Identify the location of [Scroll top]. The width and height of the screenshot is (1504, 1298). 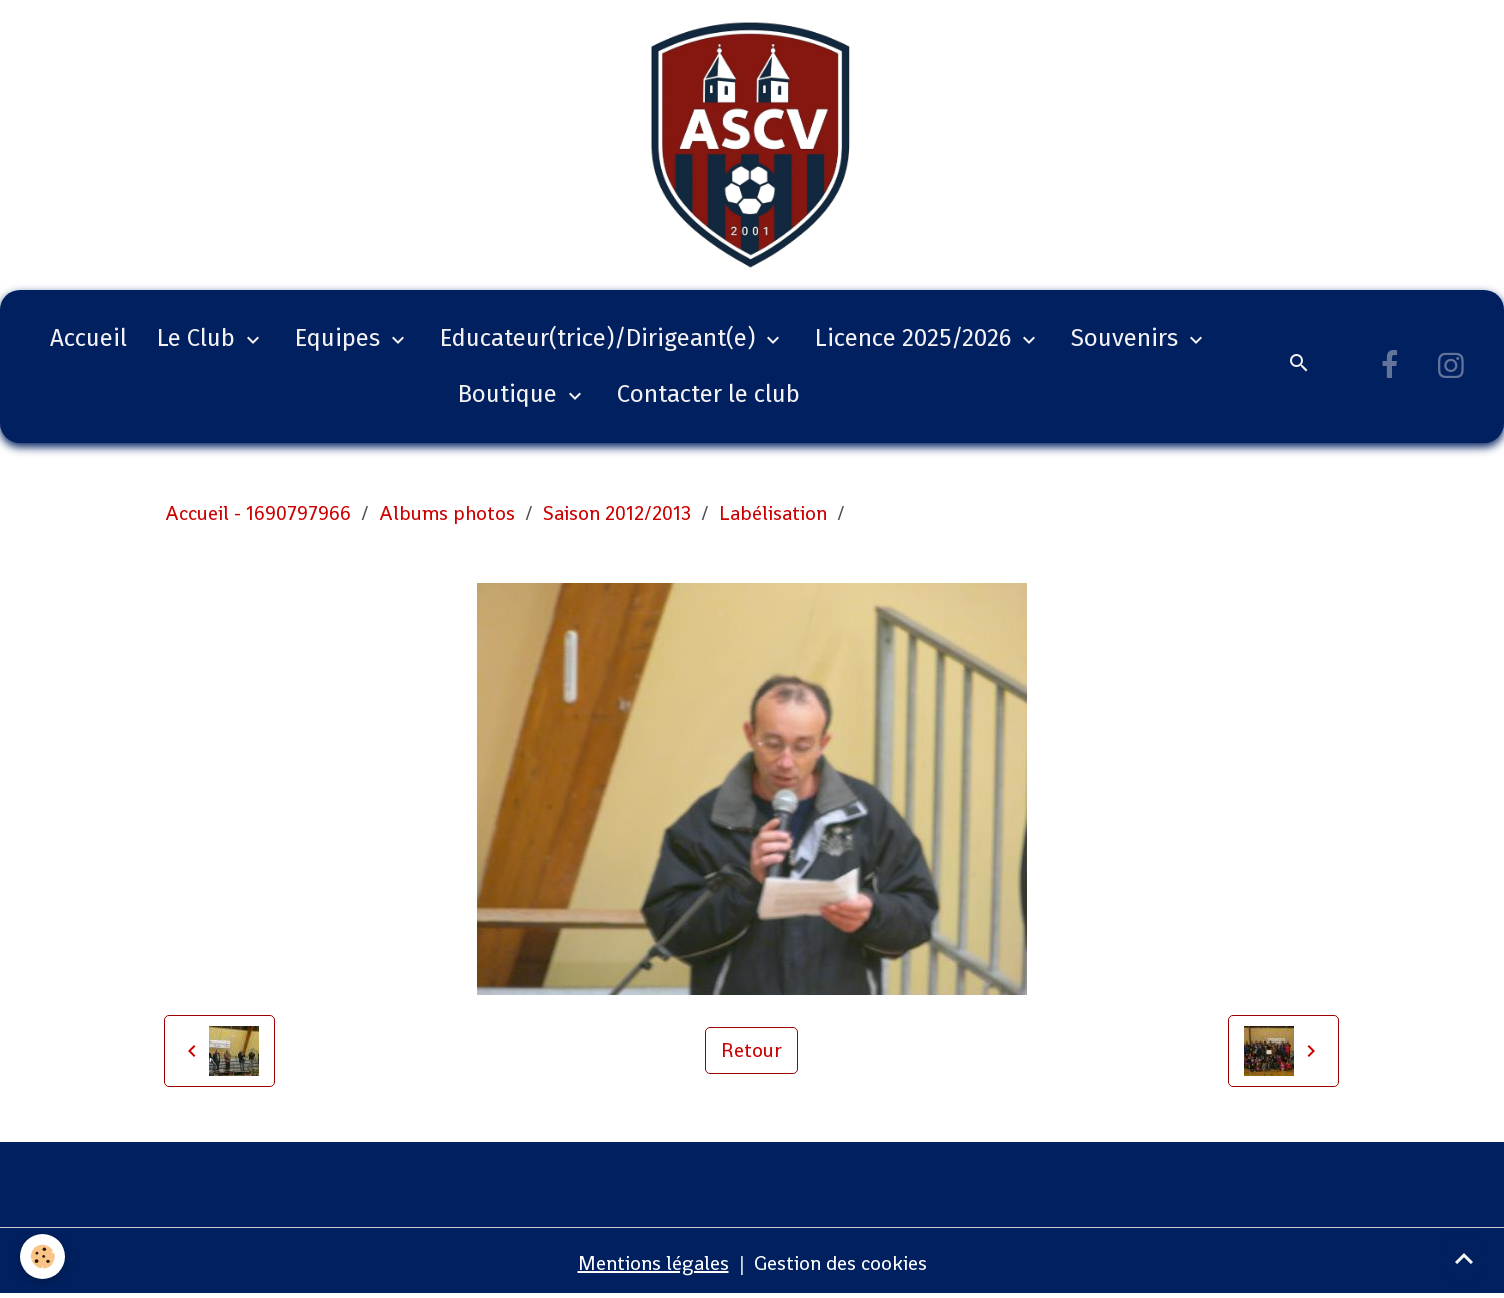
(1464, 1258).